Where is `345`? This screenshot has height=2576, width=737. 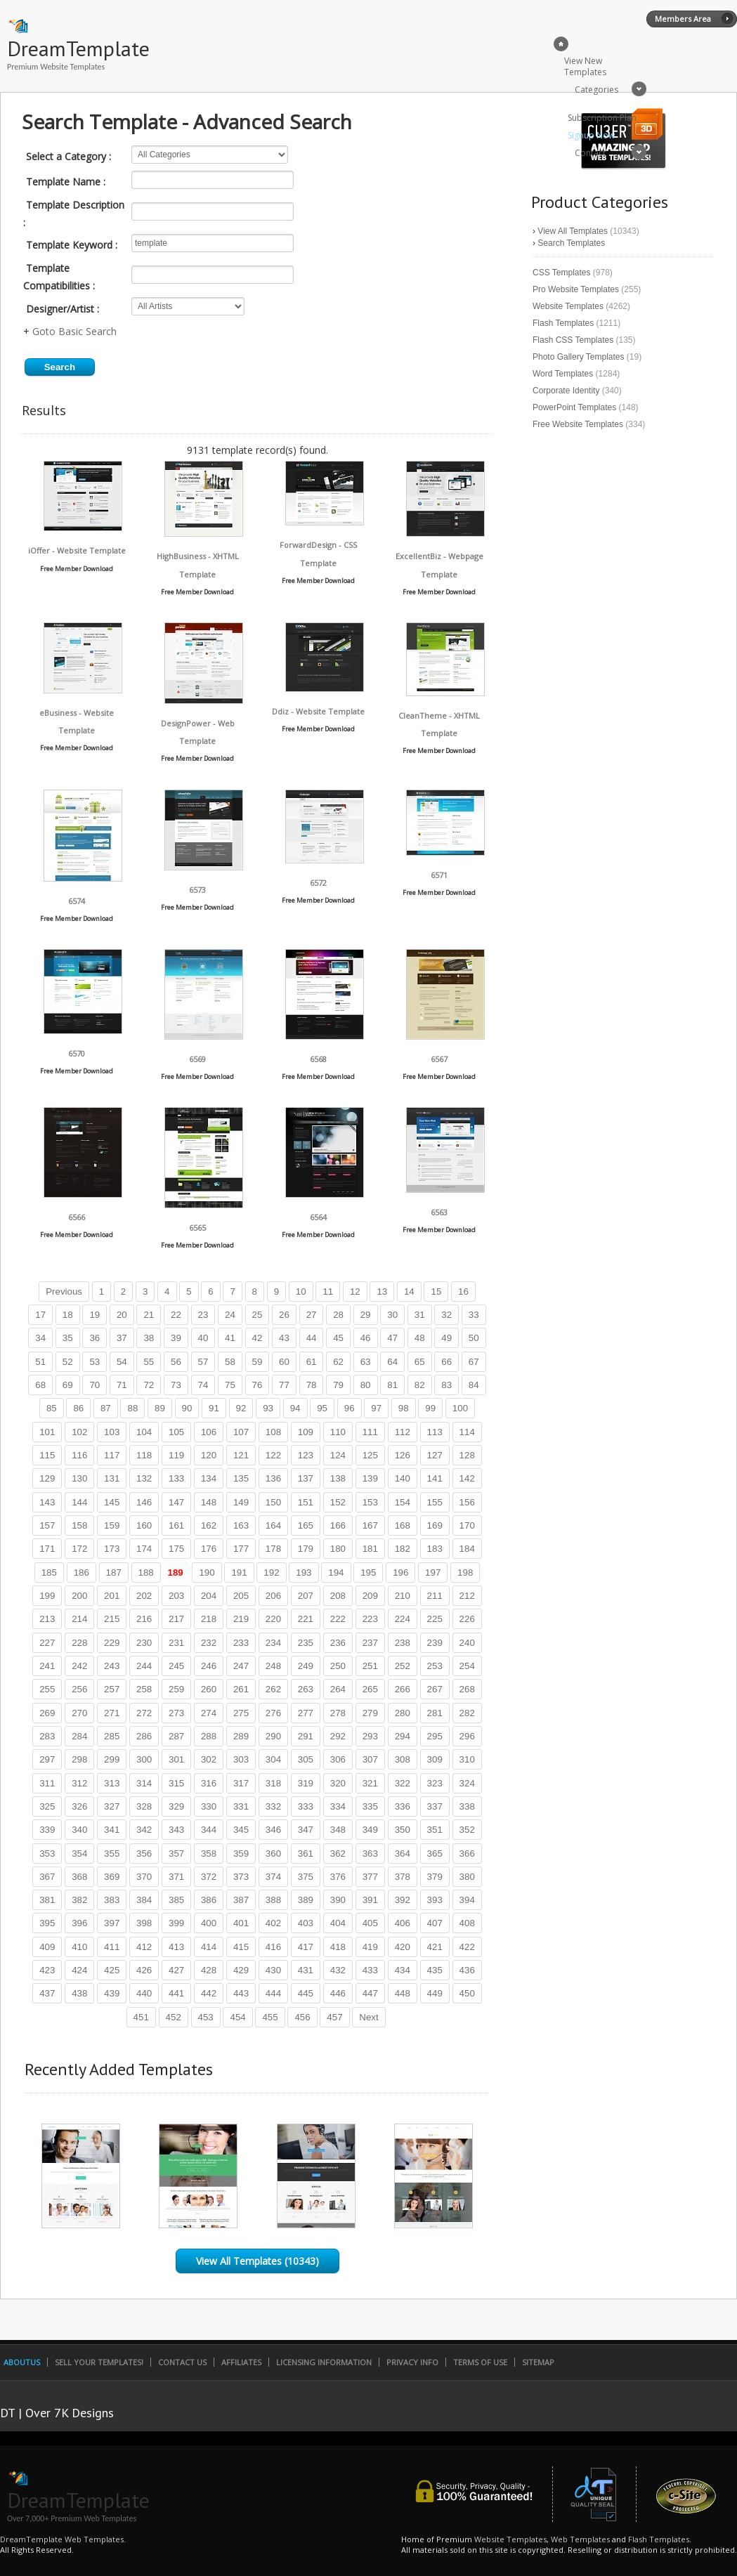
345 is located at coordinates (241, 1829).